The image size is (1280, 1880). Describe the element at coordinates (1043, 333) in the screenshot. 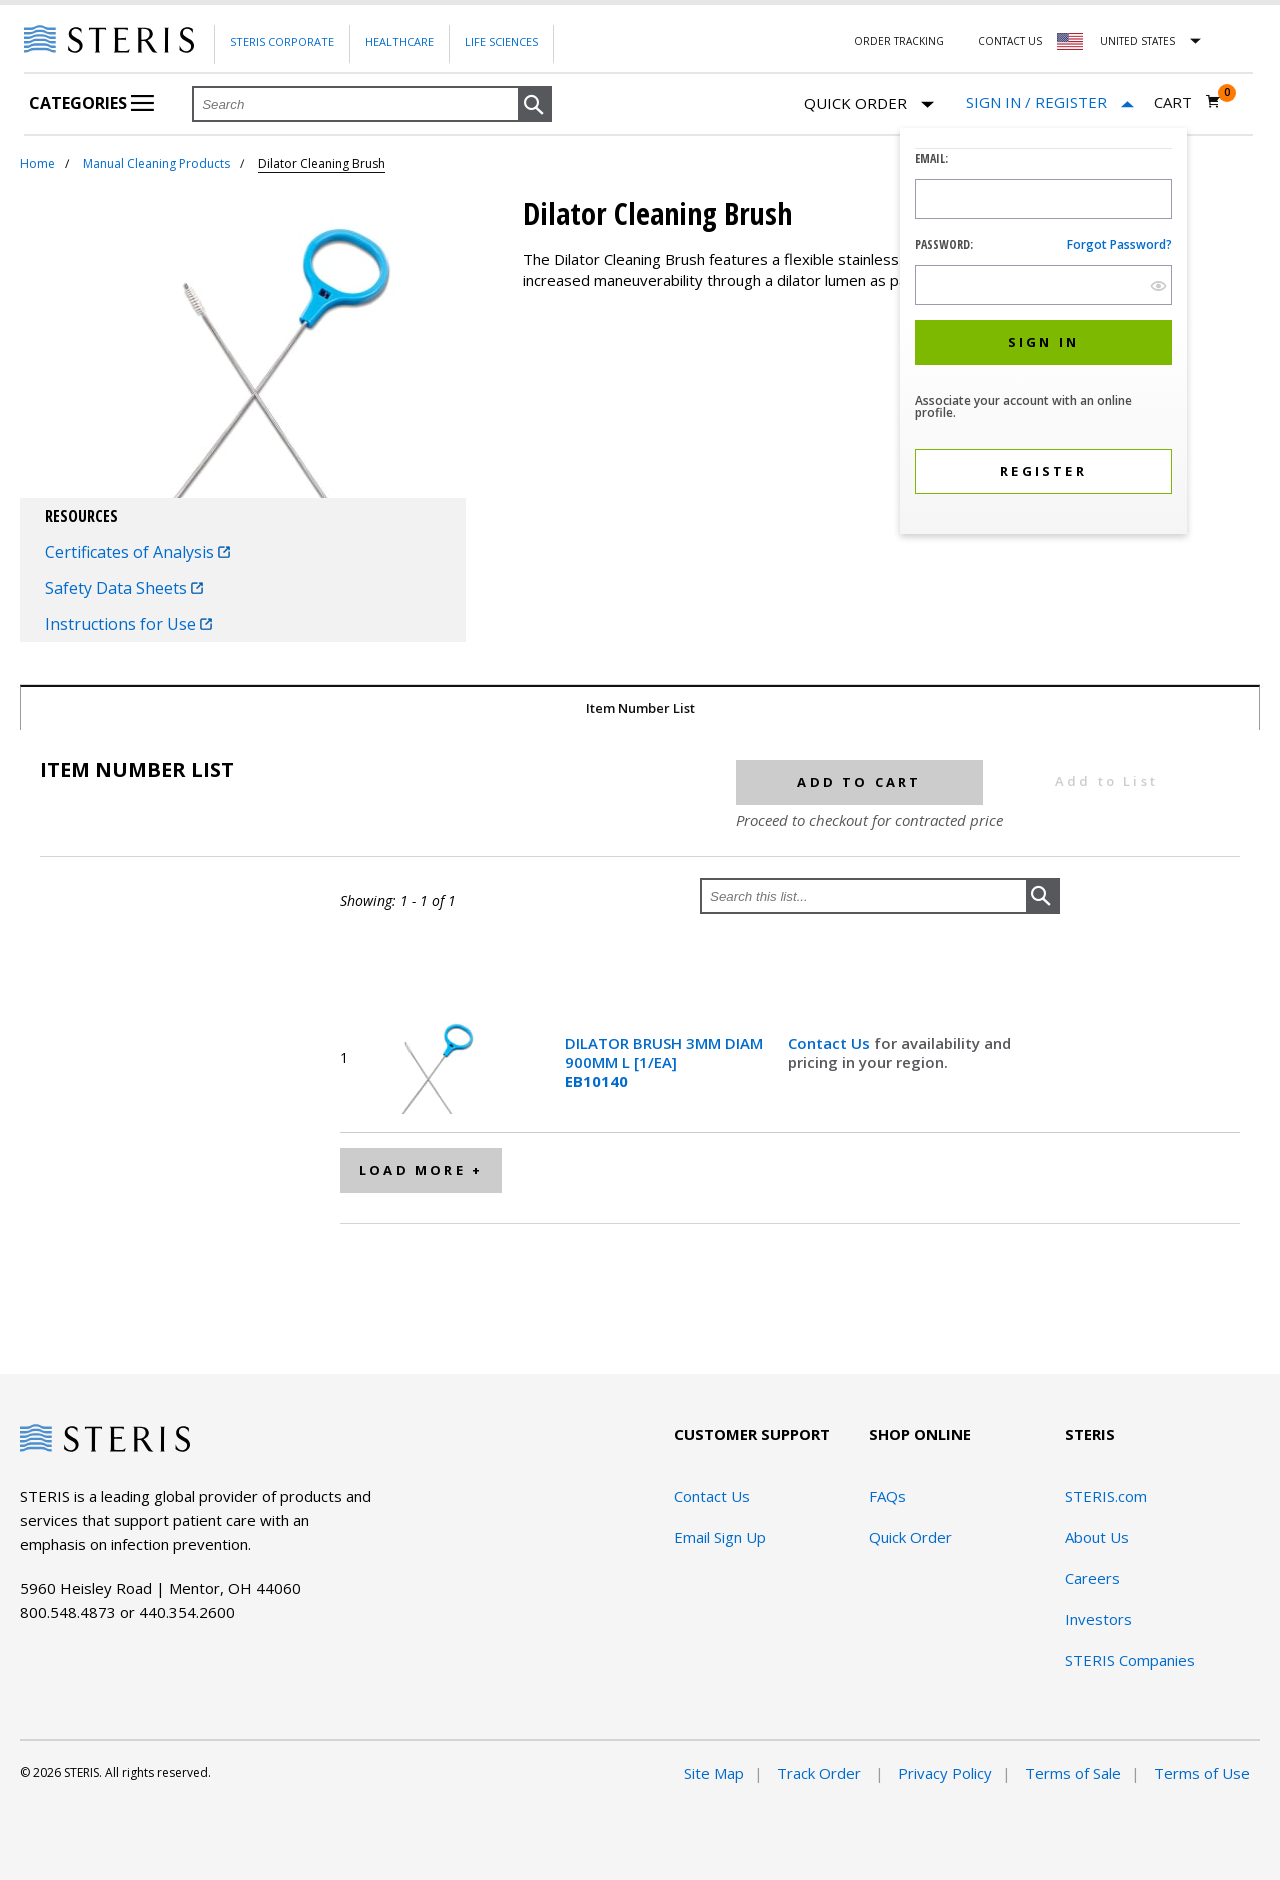

I see `[dialog]` at that location.